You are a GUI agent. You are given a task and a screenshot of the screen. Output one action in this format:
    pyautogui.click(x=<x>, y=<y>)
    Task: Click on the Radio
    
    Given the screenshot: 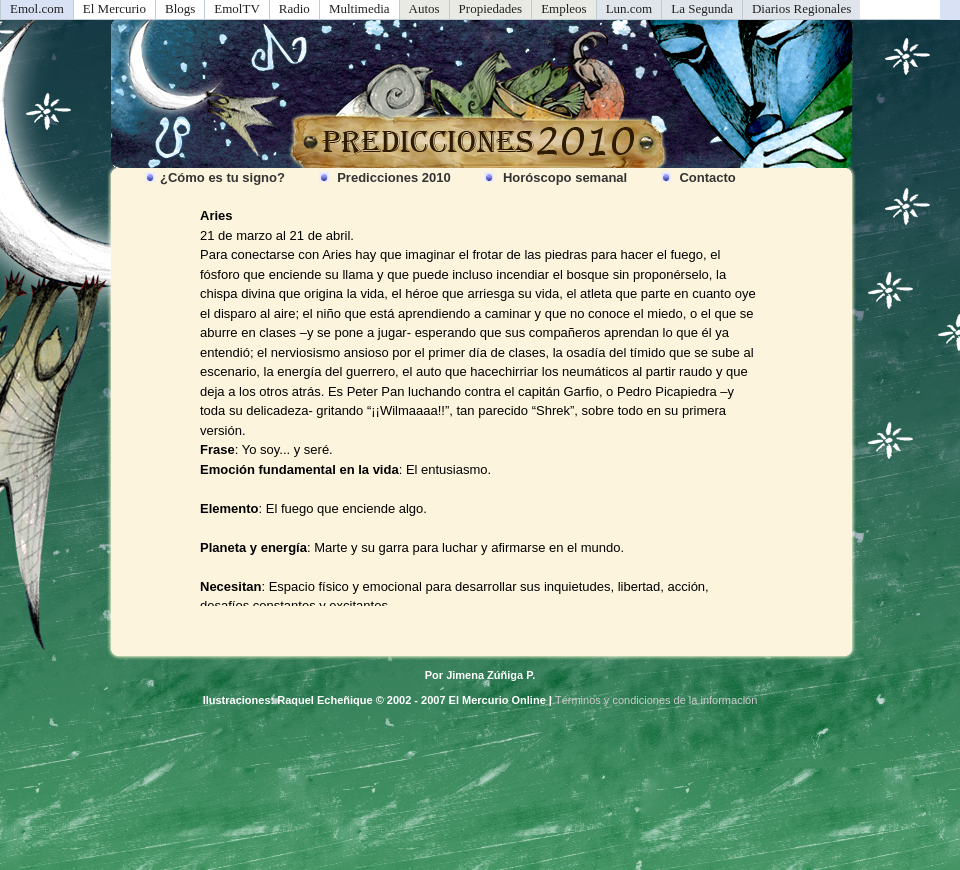 What is the action you would take?
    pyautogui.click(x=294, y=8)
    